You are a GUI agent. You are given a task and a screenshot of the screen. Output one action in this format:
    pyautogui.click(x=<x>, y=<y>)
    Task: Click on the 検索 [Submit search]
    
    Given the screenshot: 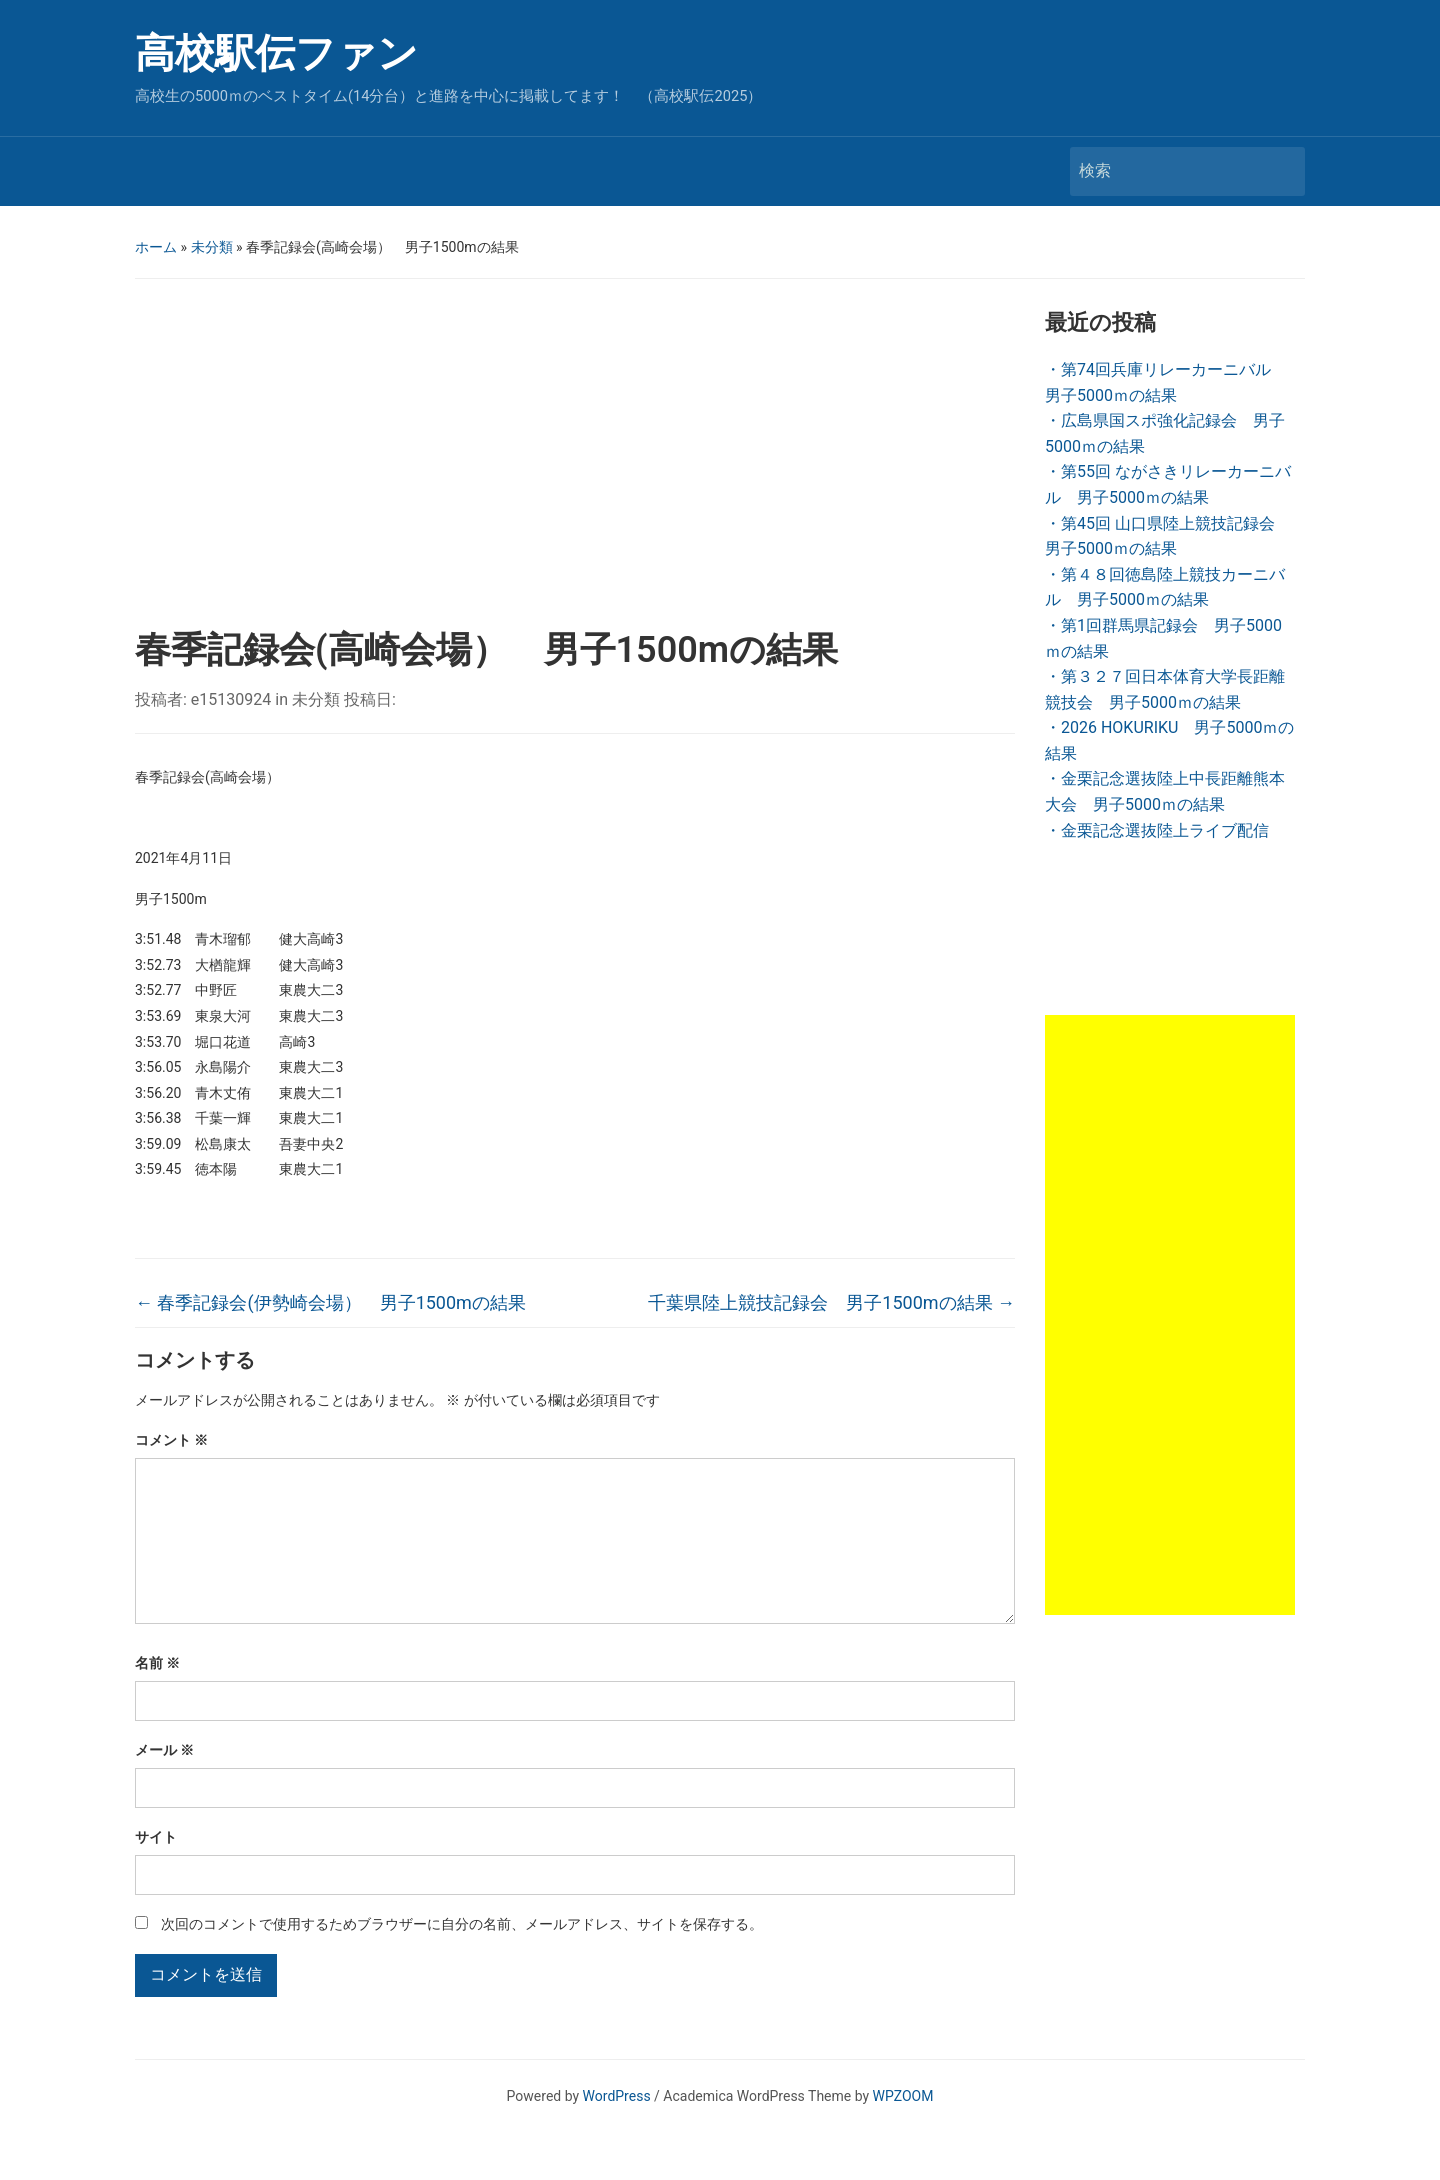 What is the action you would take?
    pyautogui.click(x=1280, y=171)
    